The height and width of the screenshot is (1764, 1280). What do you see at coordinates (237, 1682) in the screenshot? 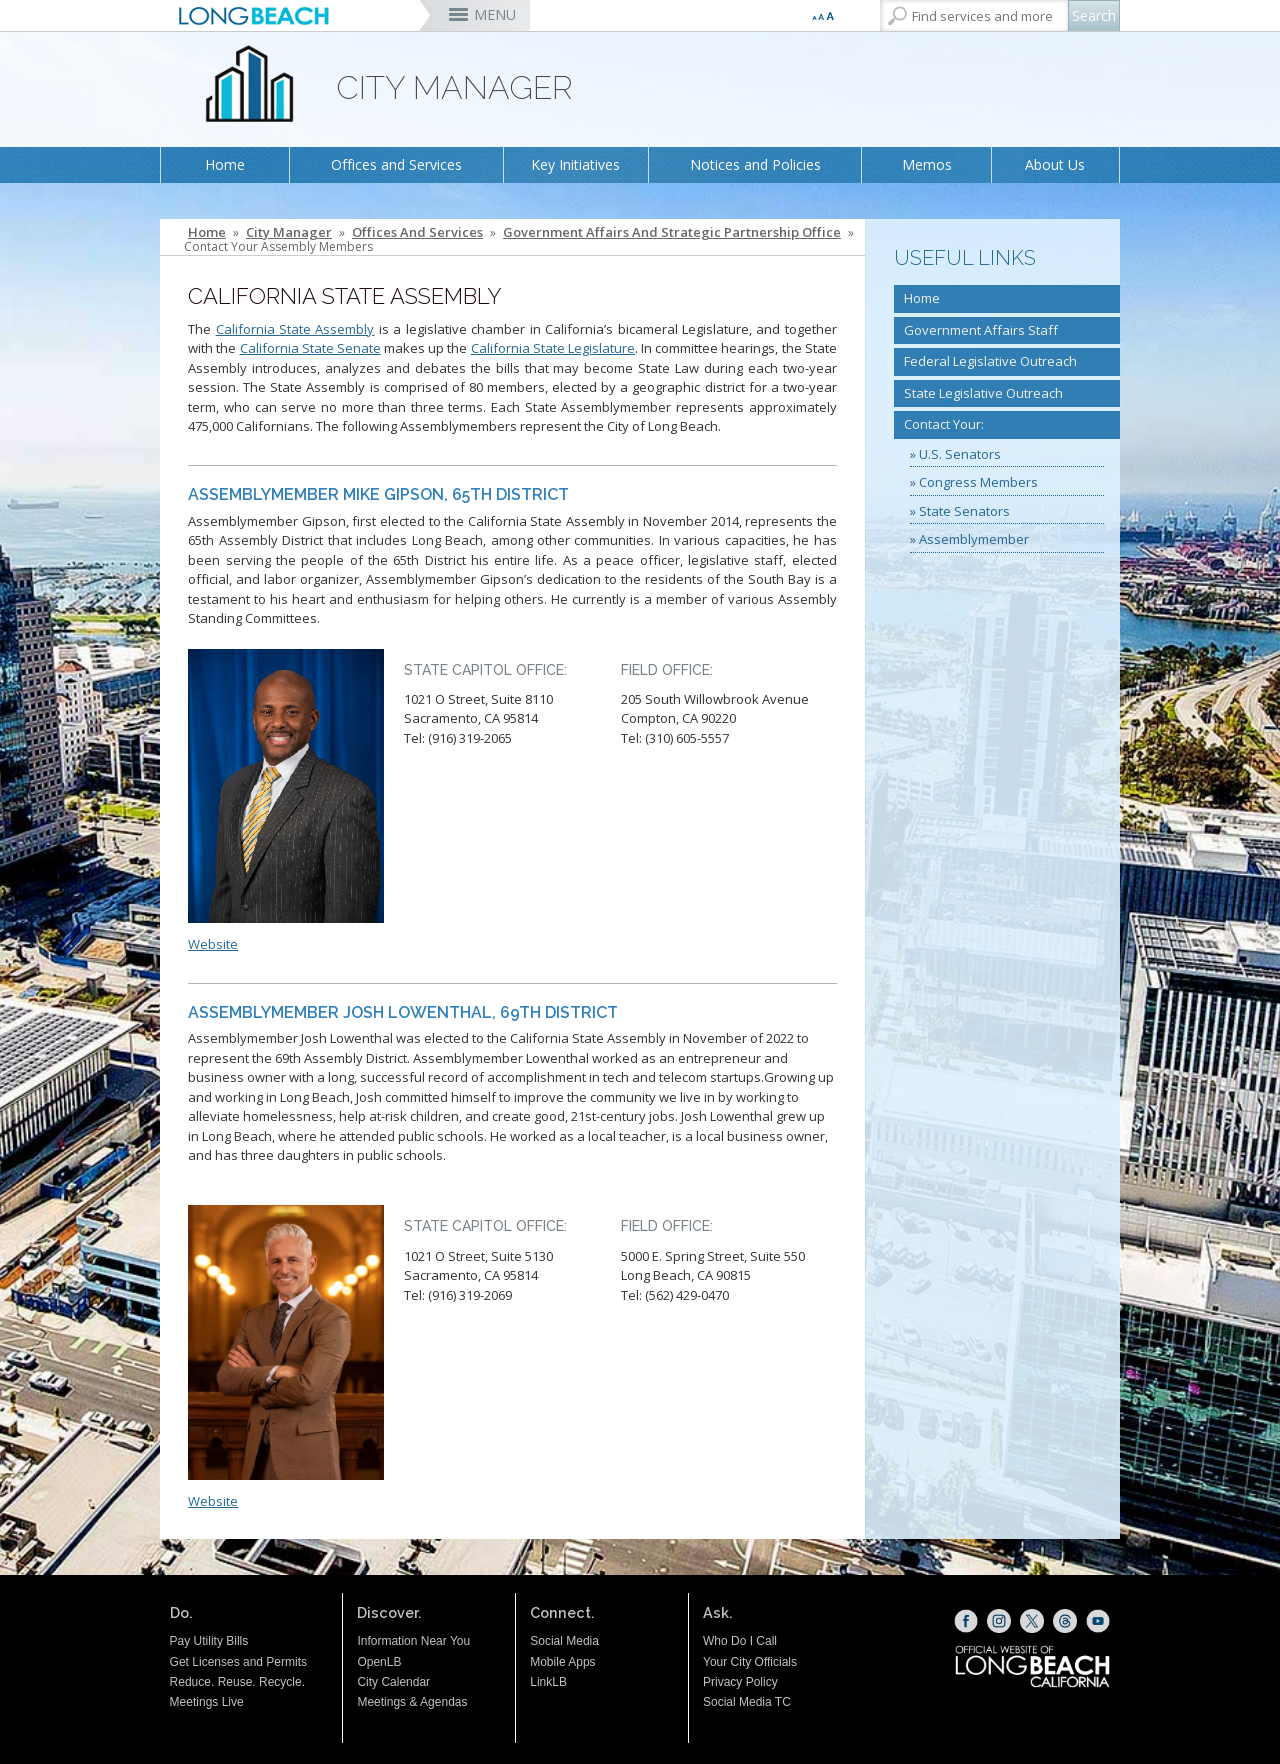
I see `Reduce. Reuse. Recycle.` at bounding box center [237, 1682].